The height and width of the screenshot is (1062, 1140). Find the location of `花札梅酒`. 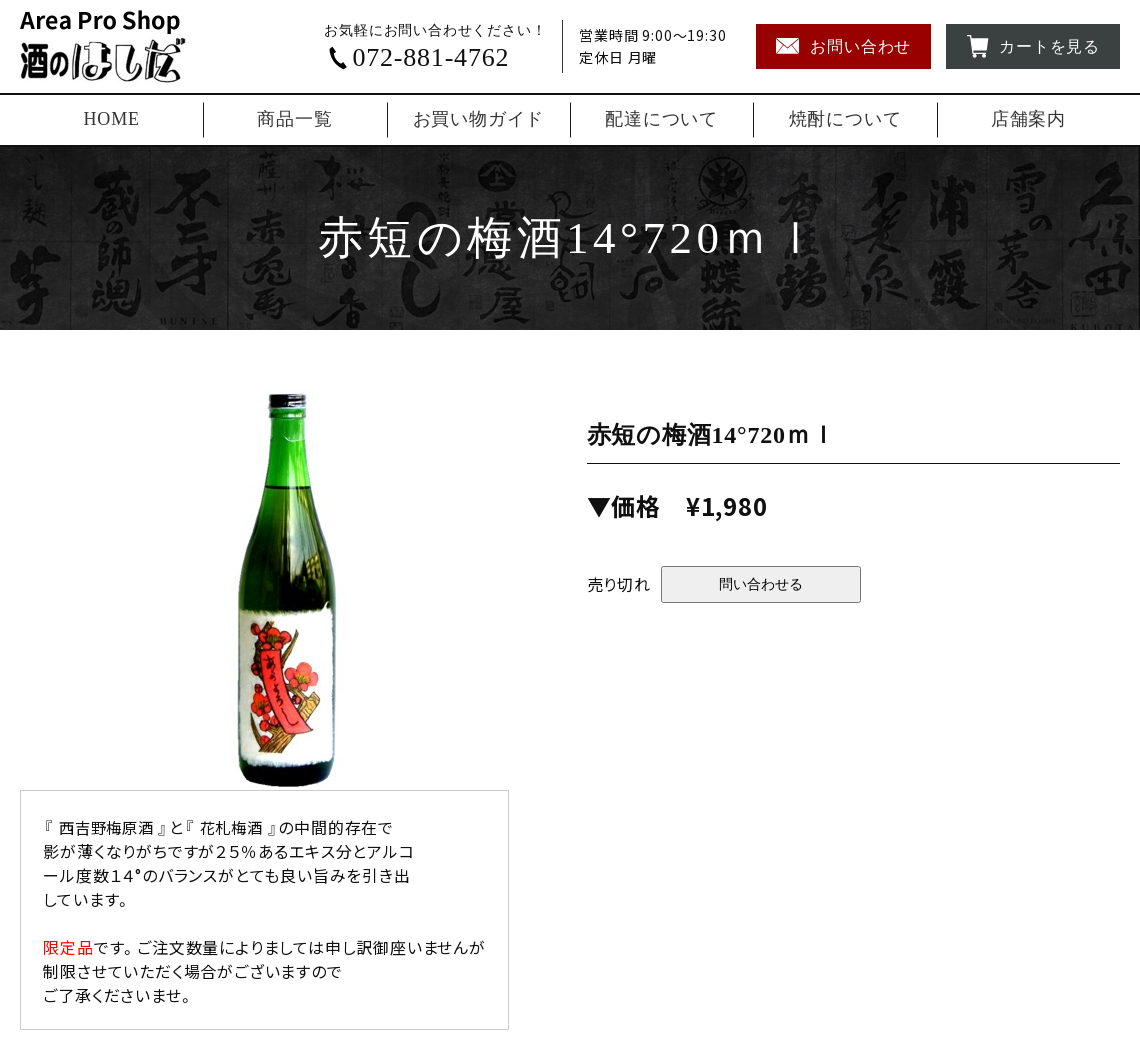

花札梅酒 is located at coordinates (239, 827).